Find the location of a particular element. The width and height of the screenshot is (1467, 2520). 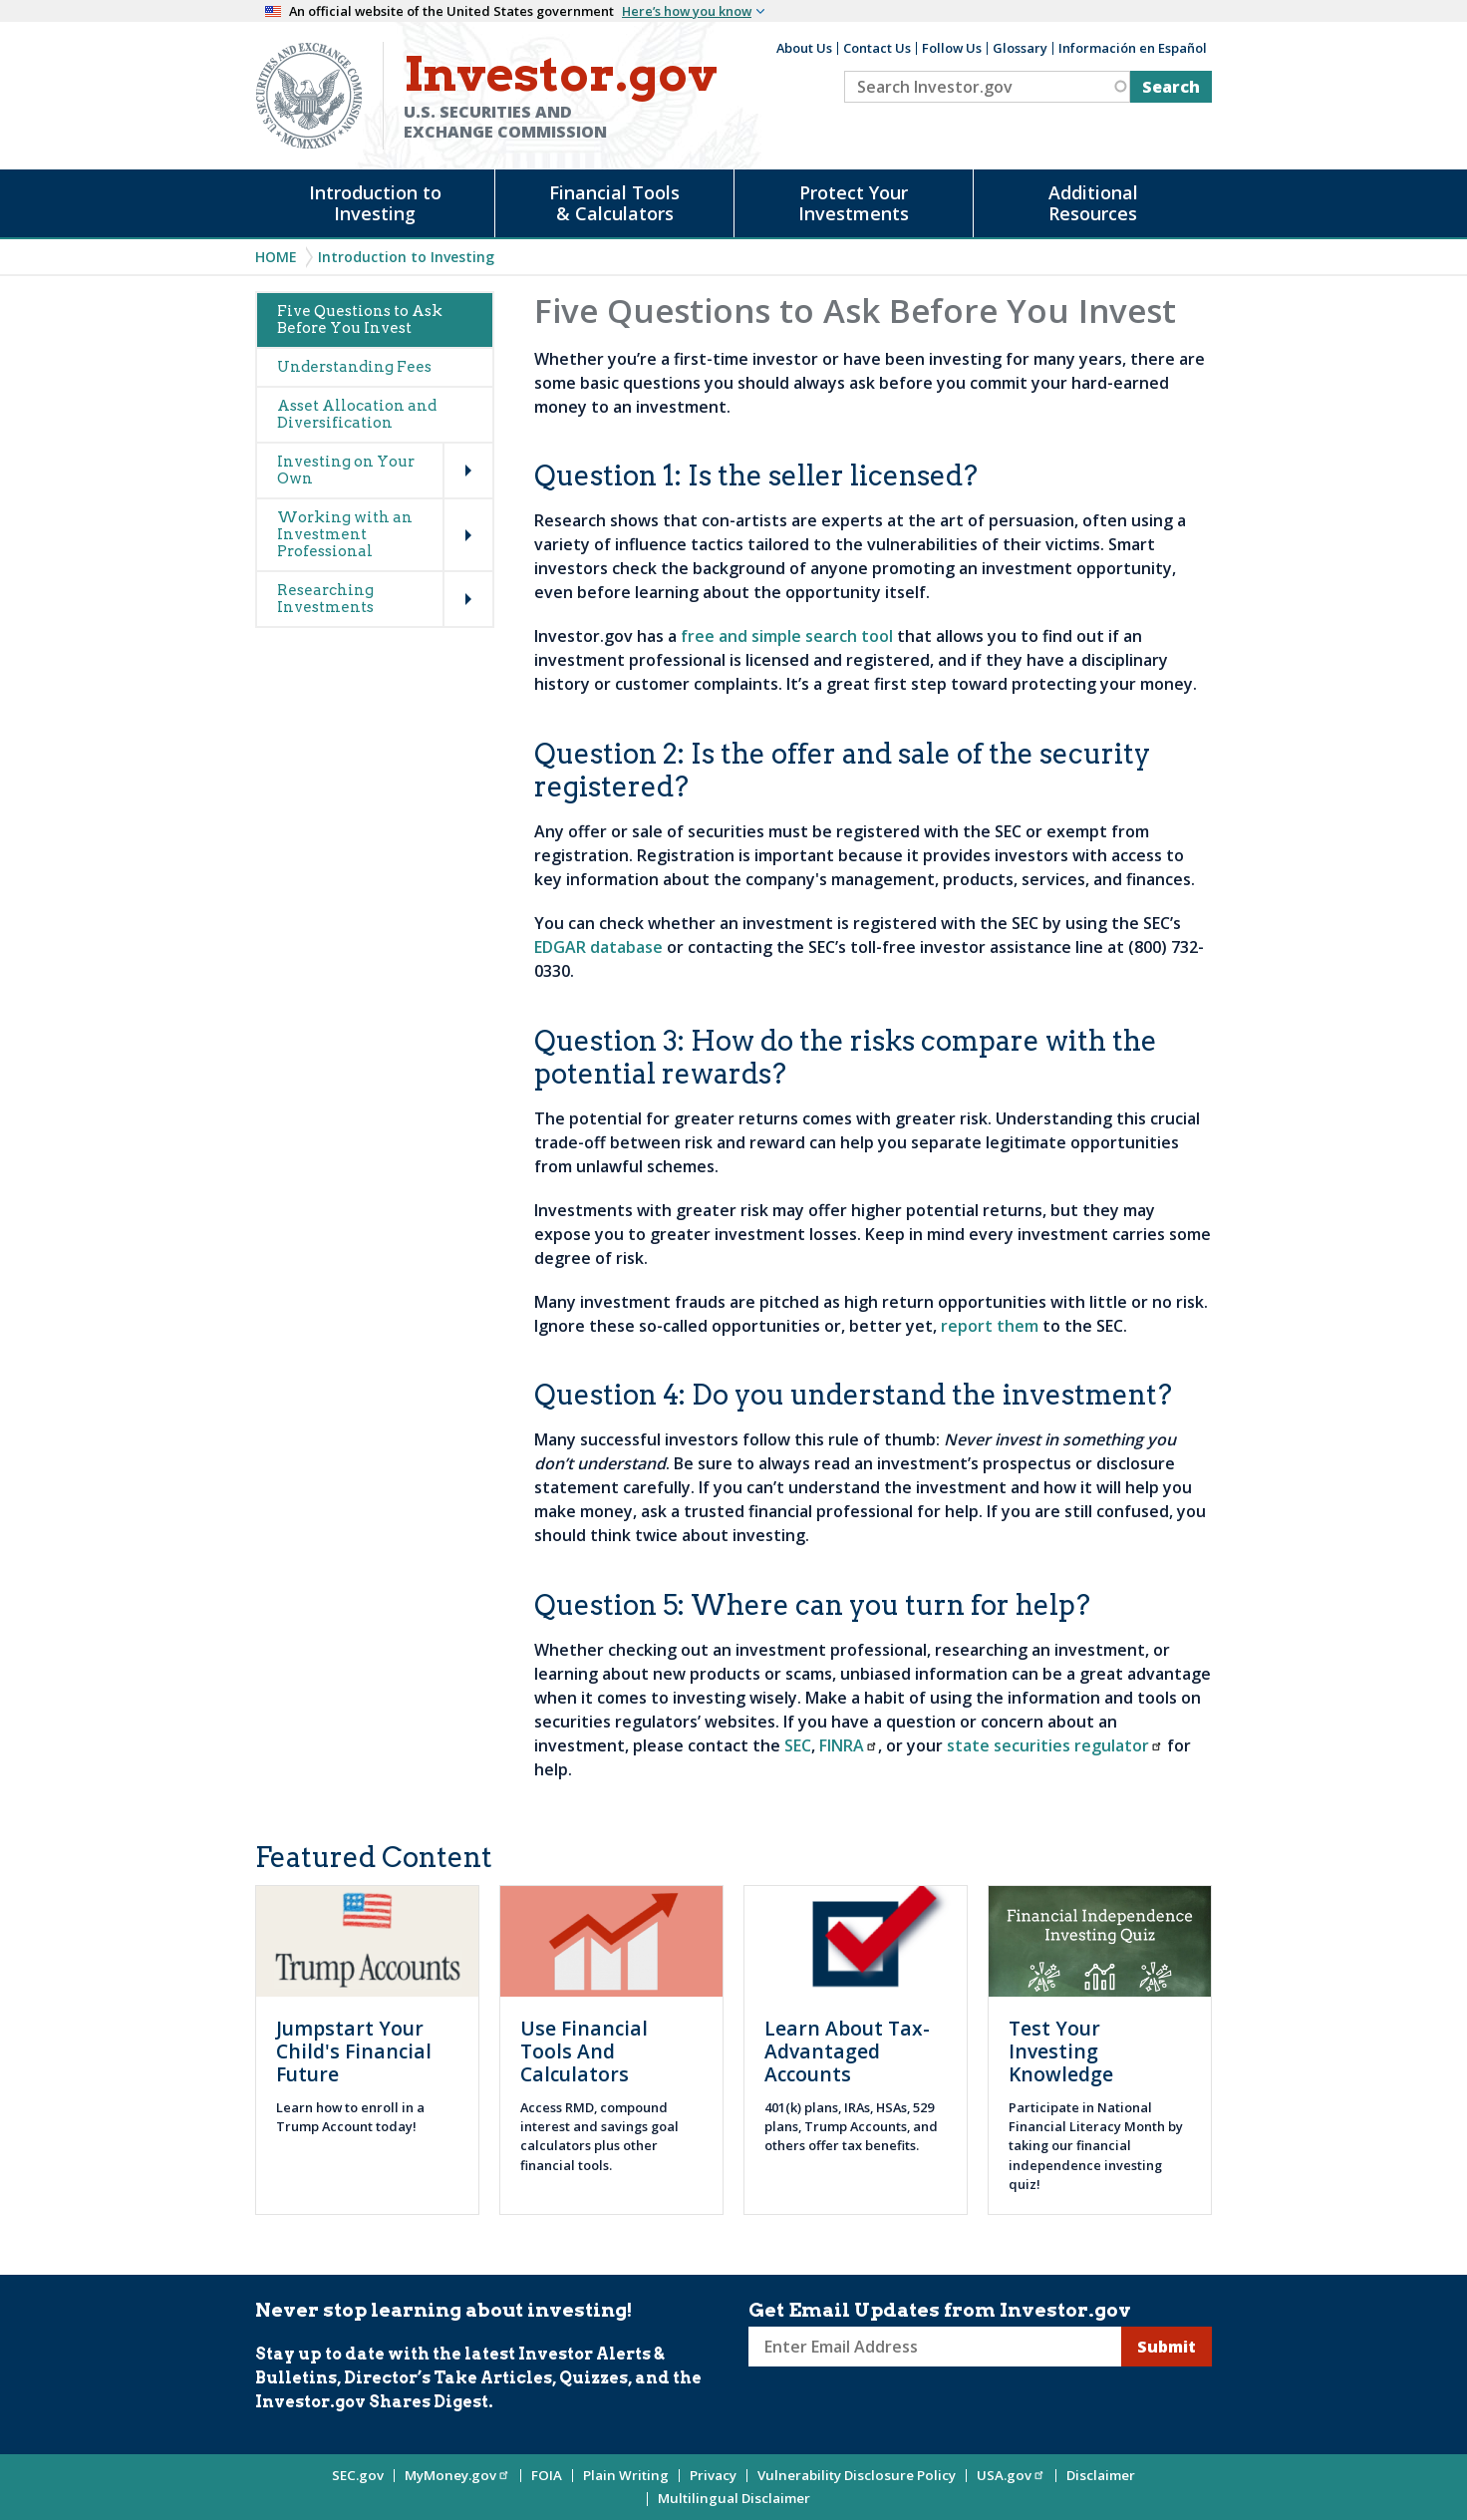

Understanding Fees is located at coordinates (354, 367).